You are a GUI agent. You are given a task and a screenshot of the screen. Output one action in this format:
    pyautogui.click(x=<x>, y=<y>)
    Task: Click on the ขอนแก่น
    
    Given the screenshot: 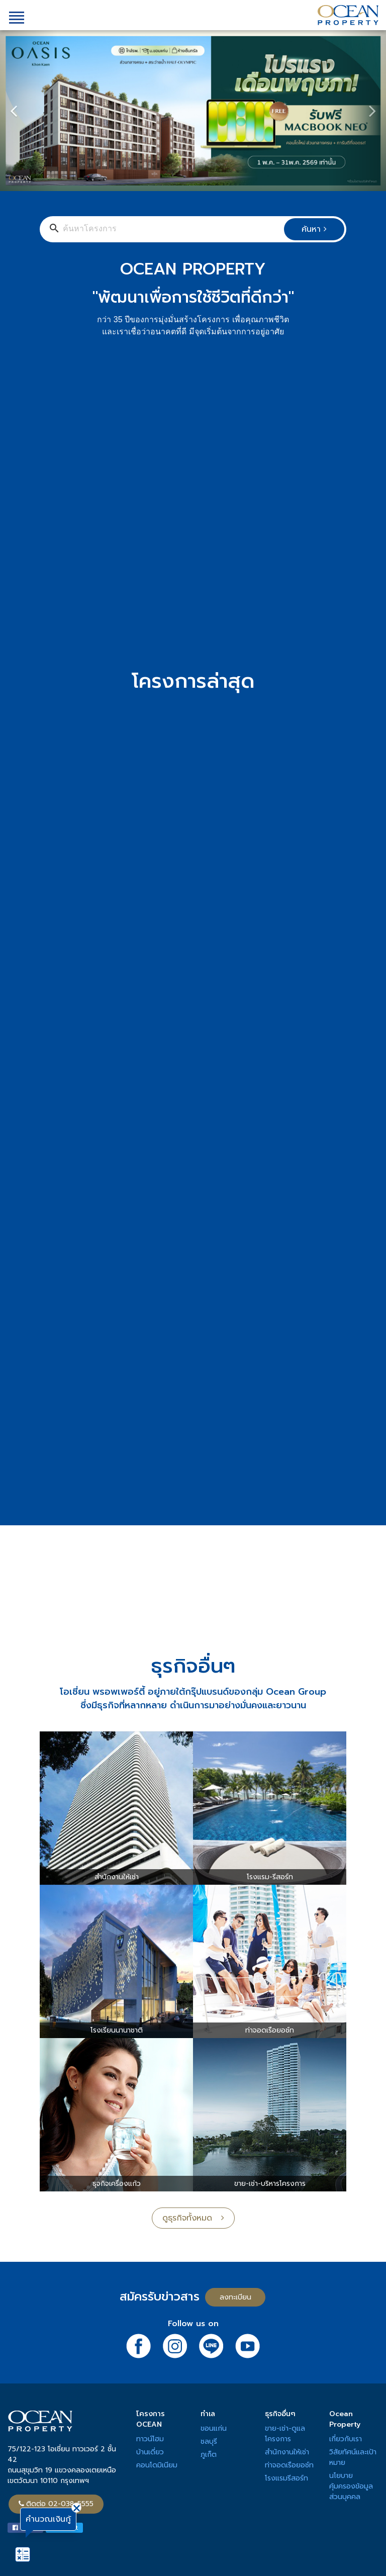 What is the action you would take?
    pyautogui.click(x=214, y=2428)
    